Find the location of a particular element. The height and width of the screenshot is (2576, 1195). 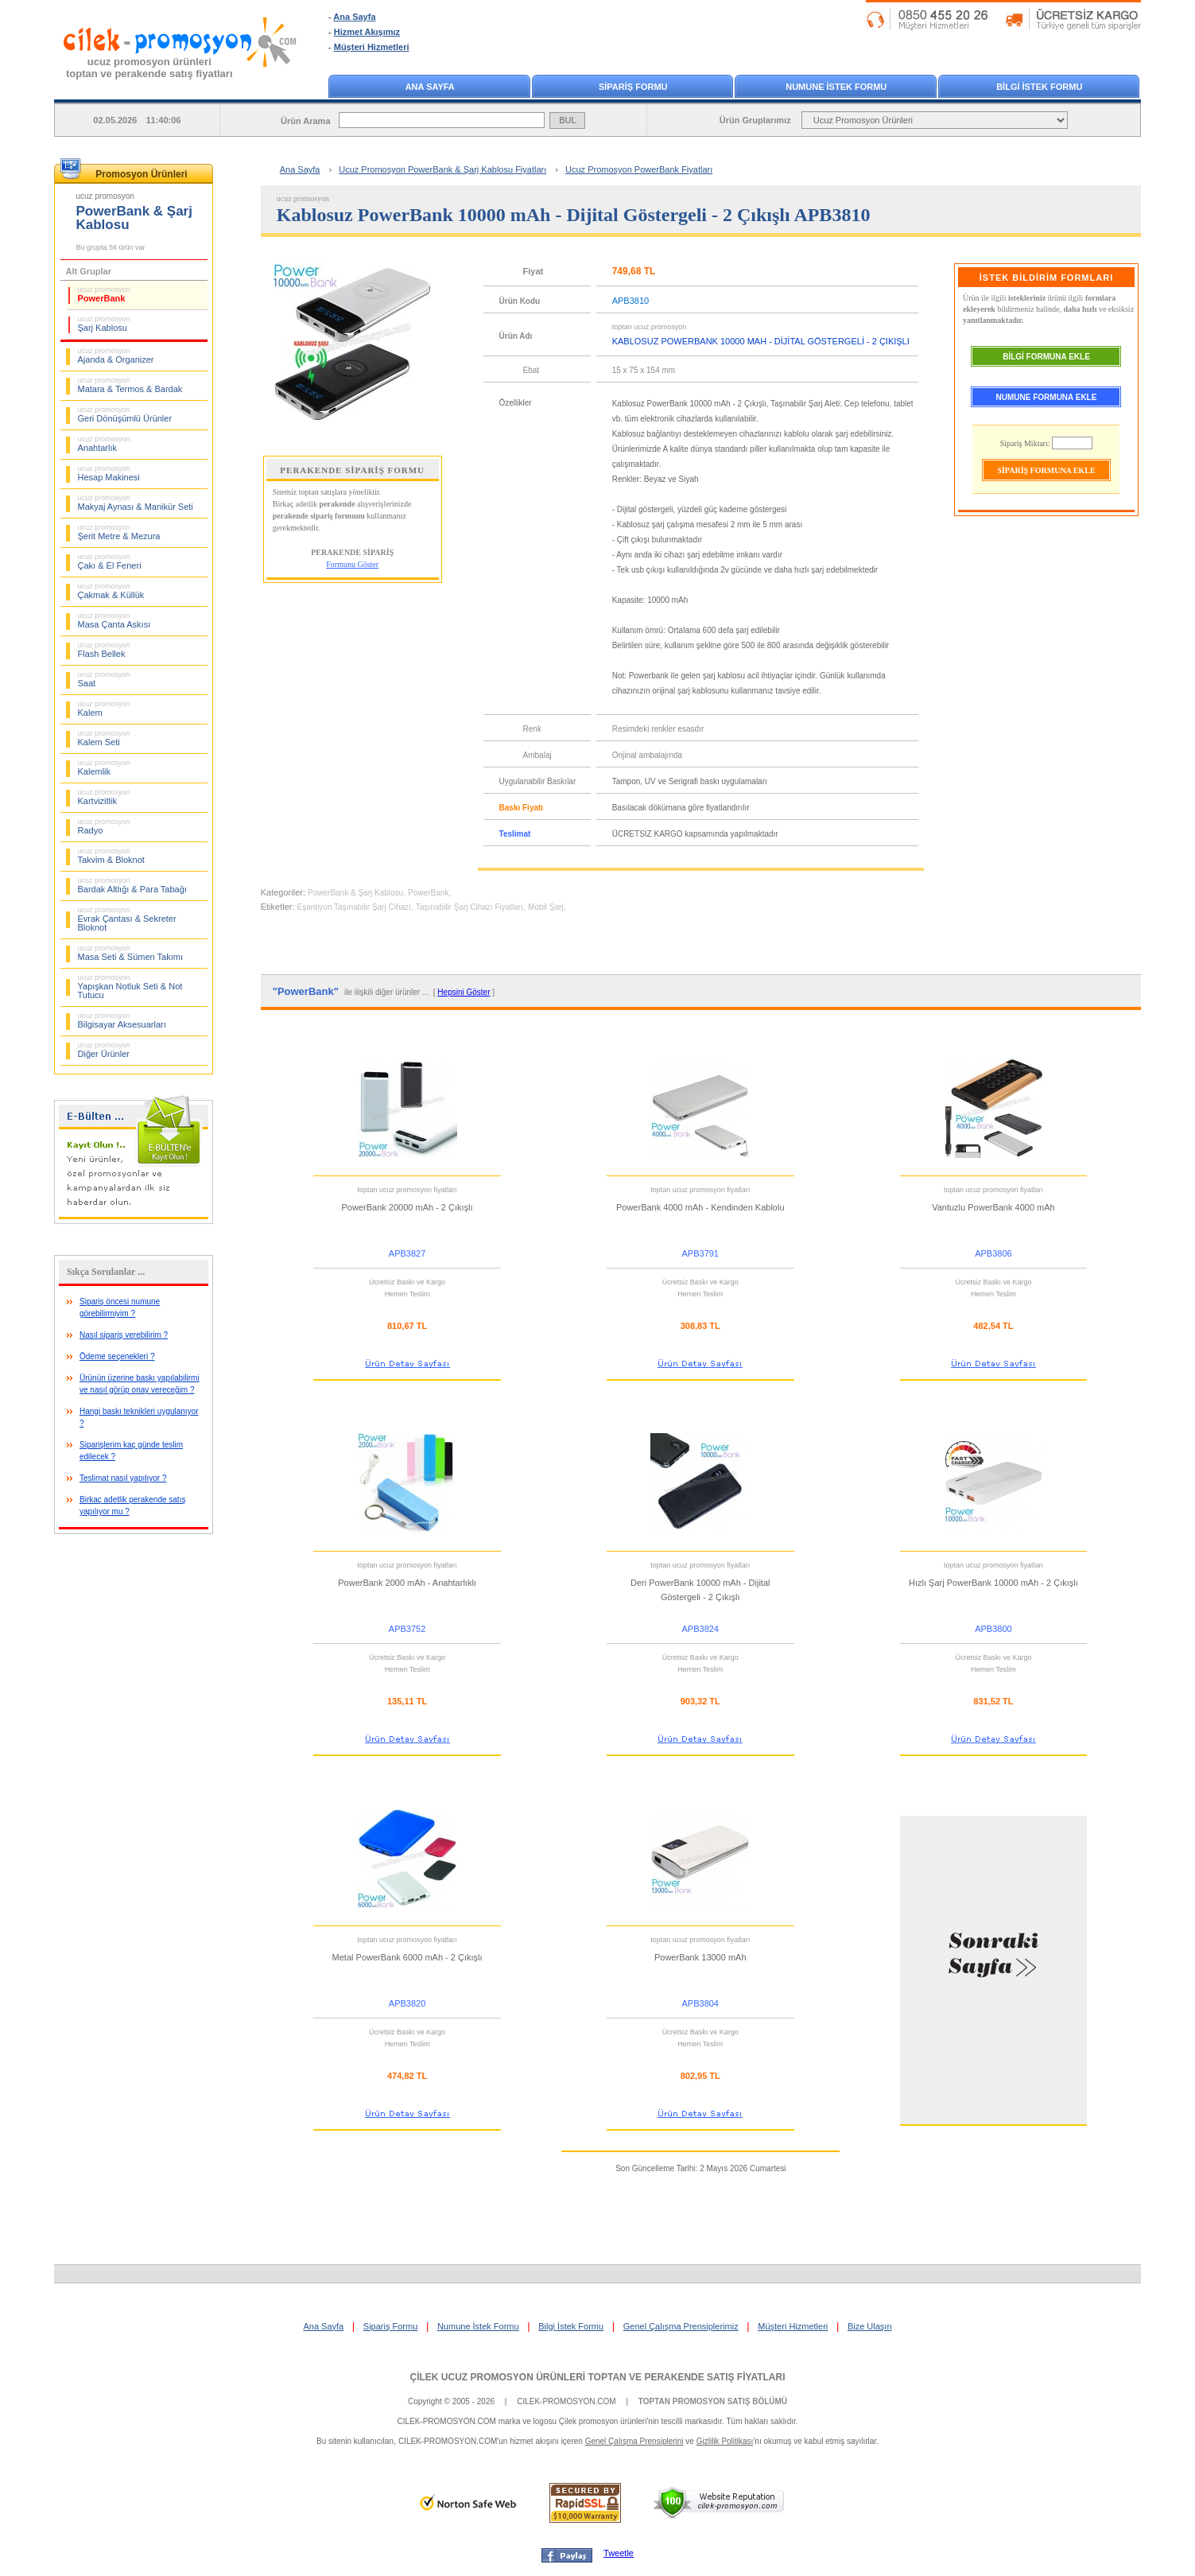

Takvim & Bloknot is located at coordinates (111, 855).